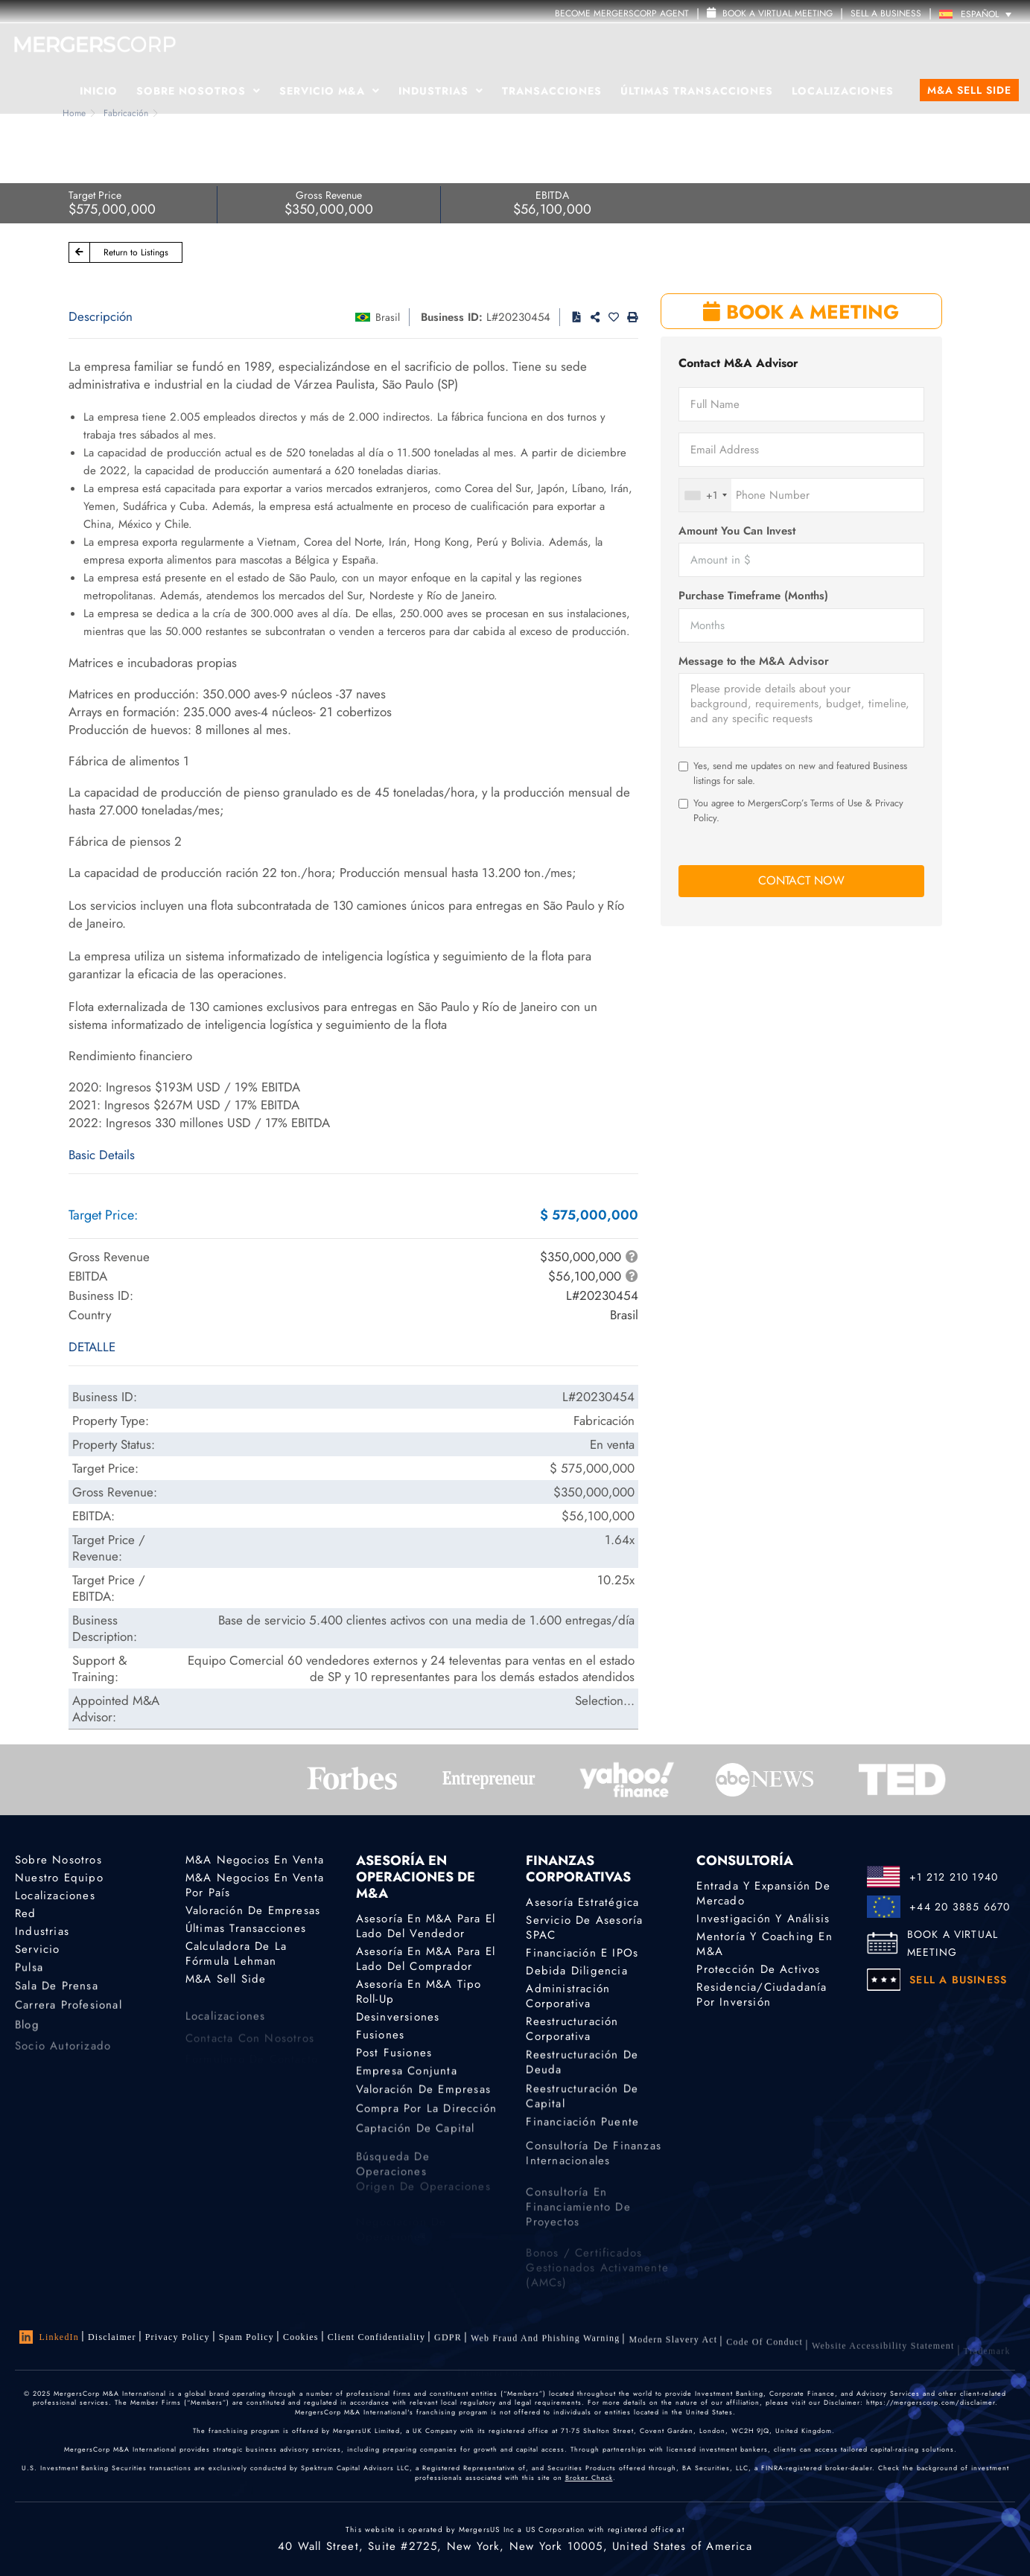 Image resolution: width=1030 pixels, height=2576 pixels. I want to click on Book a Virtual Meeting, so click(770, 13).